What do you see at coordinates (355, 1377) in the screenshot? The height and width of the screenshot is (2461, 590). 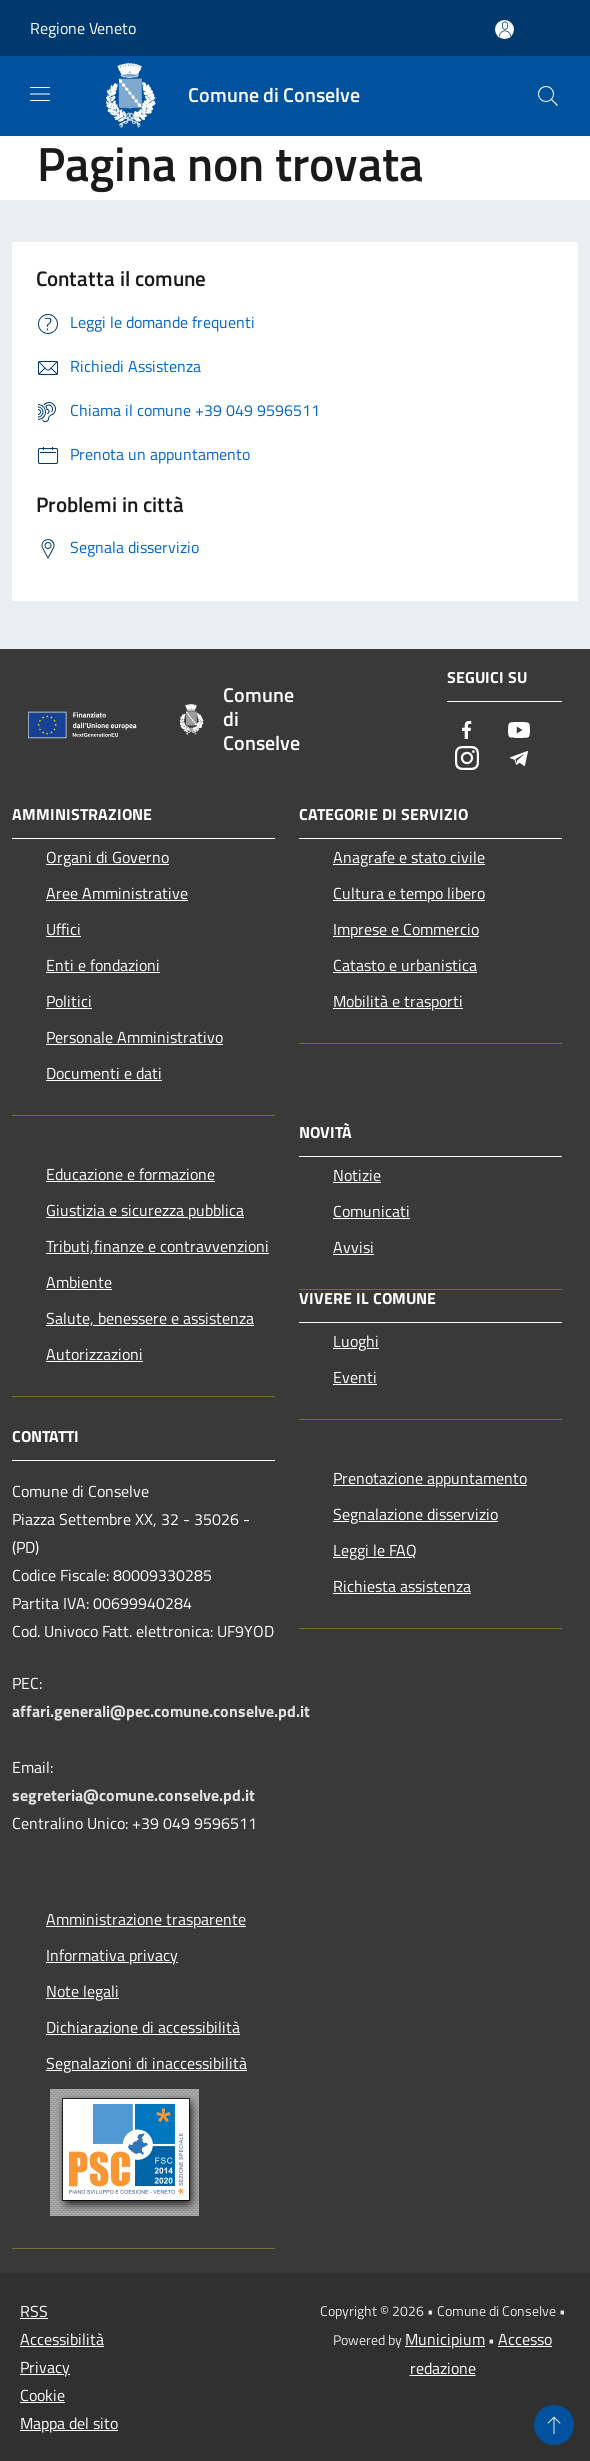 I see `Eventi` at bounding box center [355, 1377].